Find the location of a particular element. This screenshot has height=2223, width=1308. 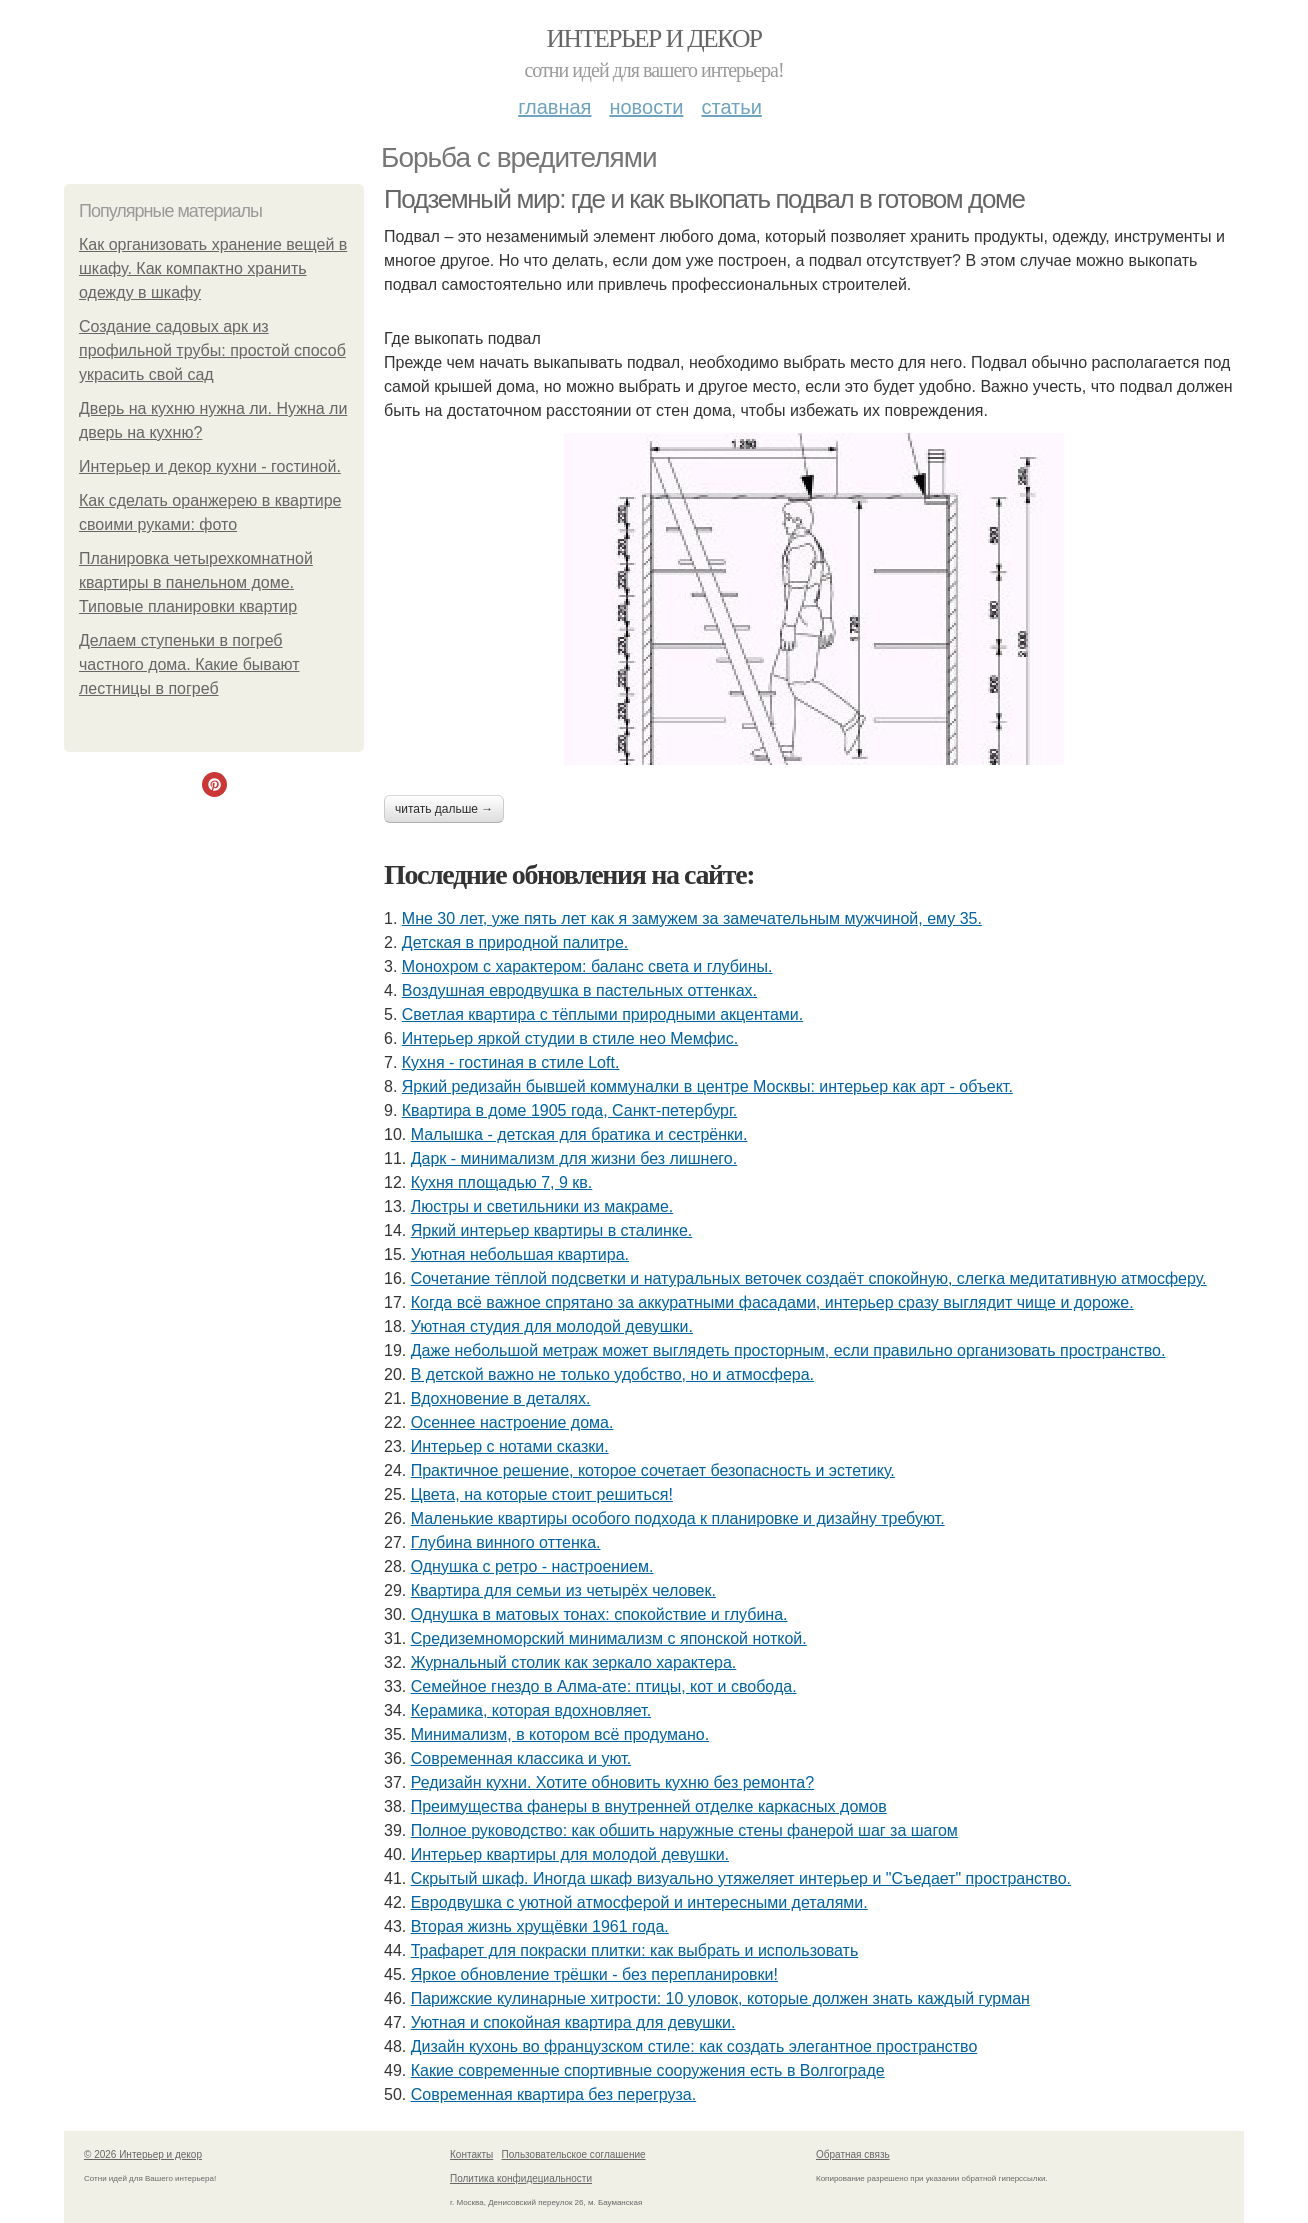

Обратная связь is located at coordinates (853, 2154).